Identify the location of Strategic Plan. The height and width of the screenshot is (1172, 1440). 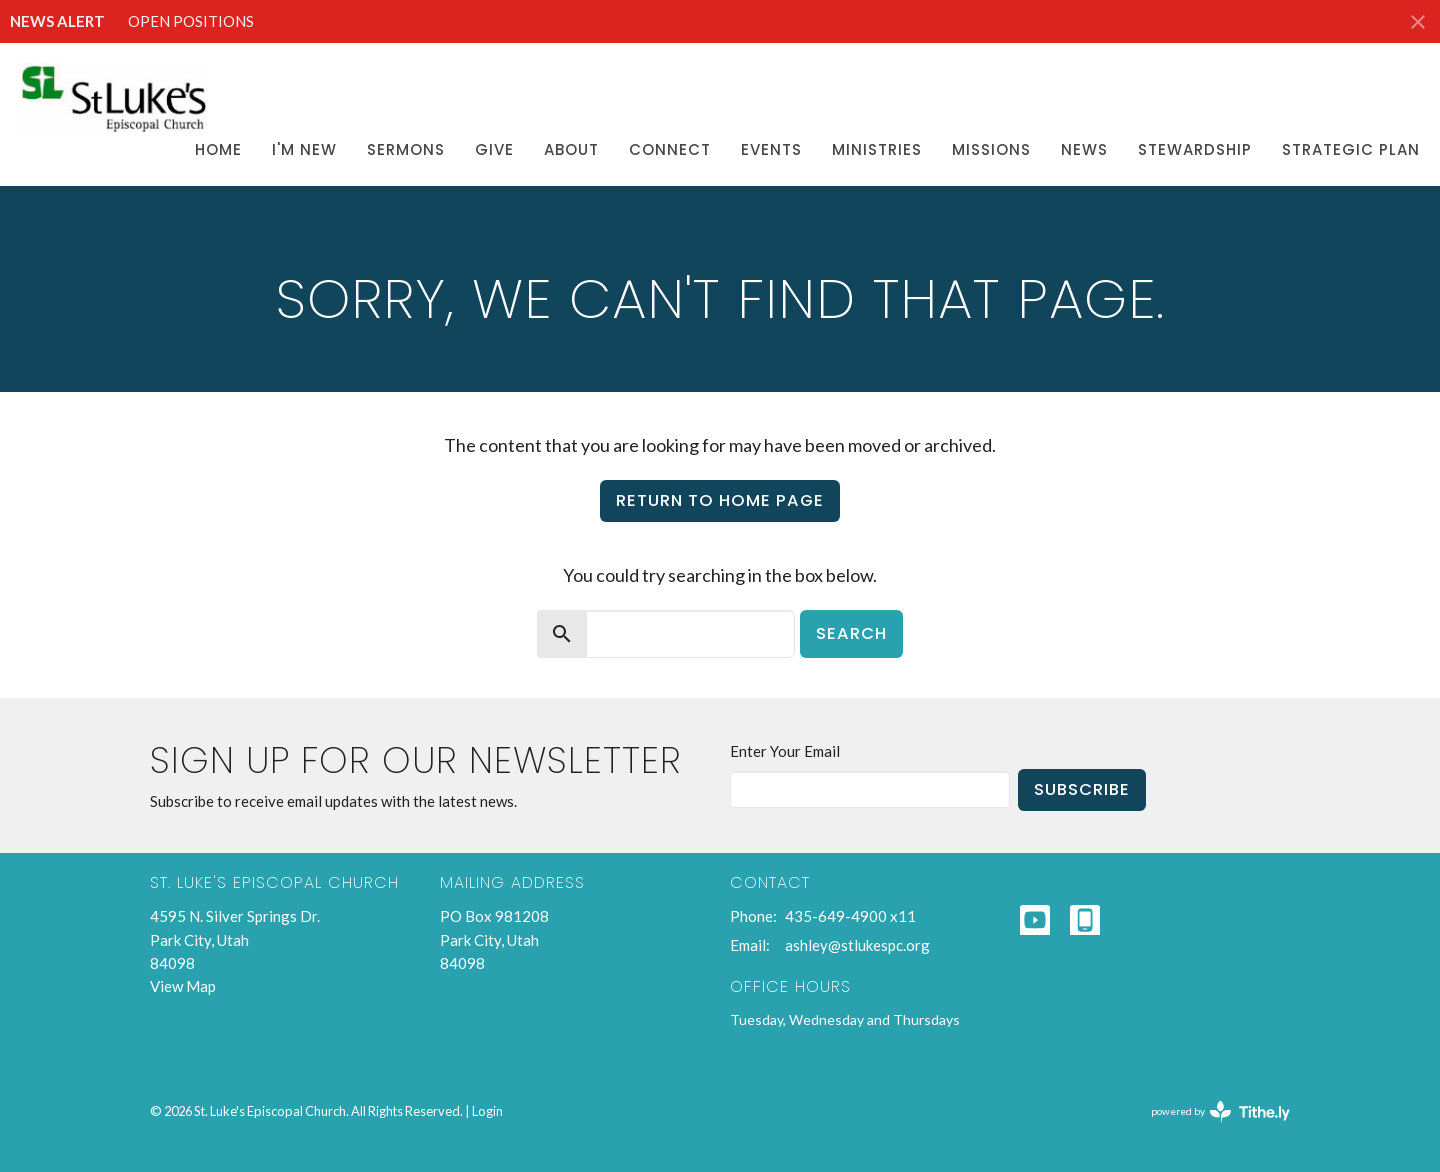
(1351, 149).